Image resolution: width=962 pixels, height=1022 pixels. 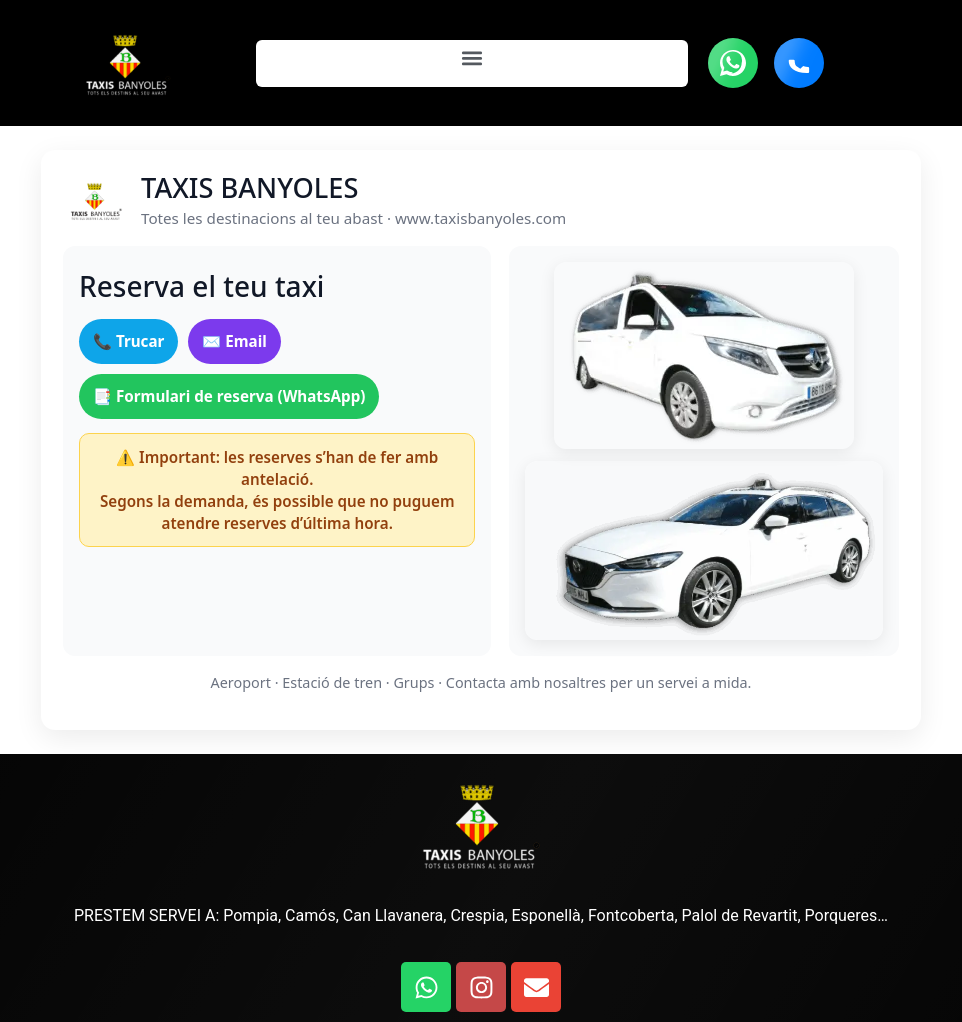 What do you see at coordinates (472, 58) in the screenshot?
I see `[button]` at bounding box center [472, 58].